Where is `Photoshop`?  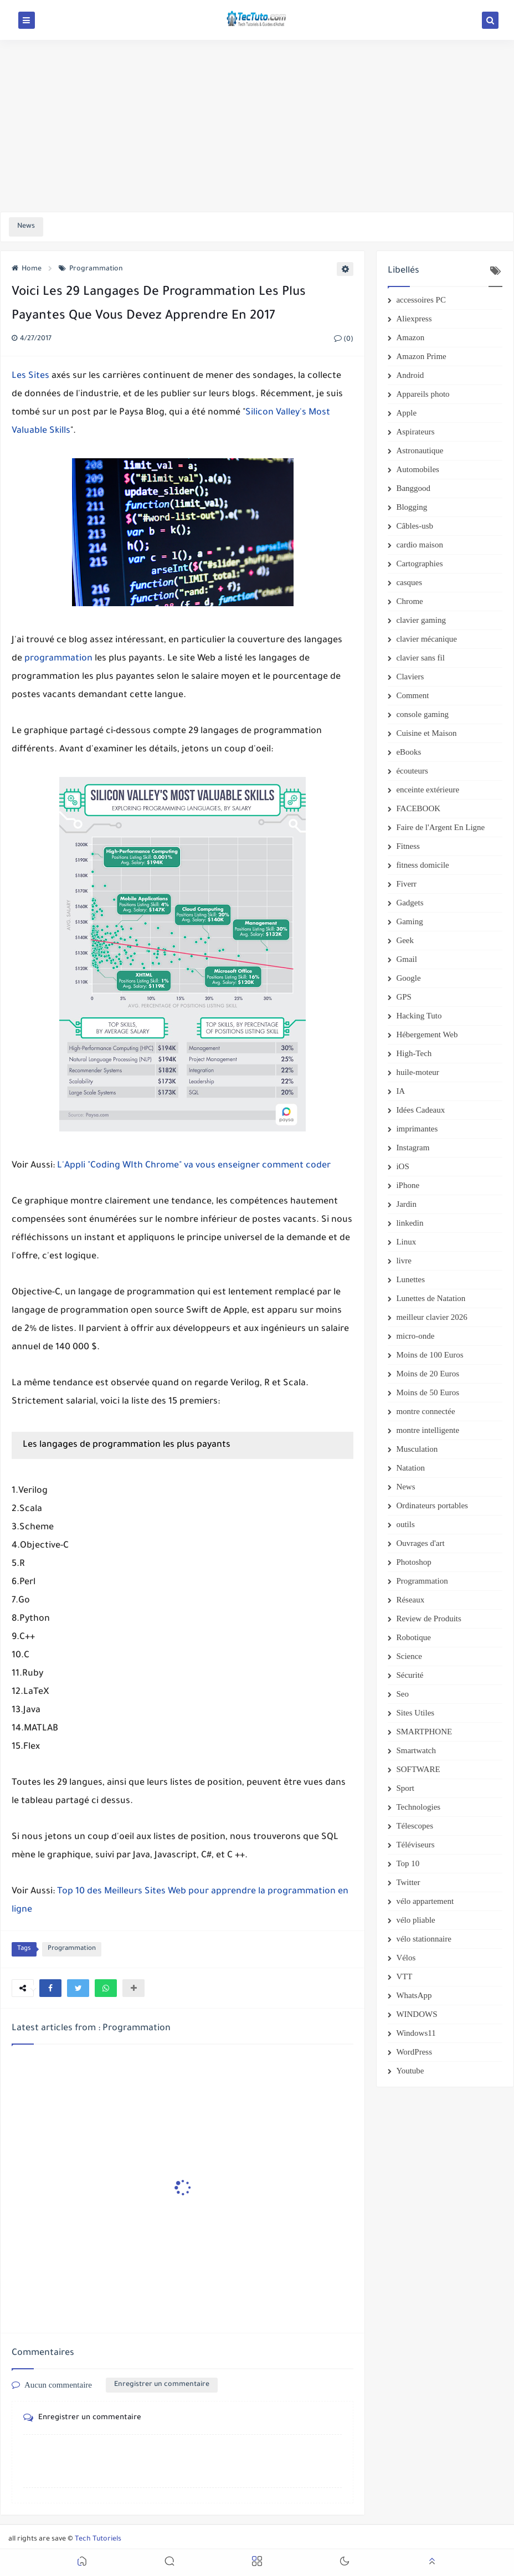
Photoshop is located at coordinates (413, 1562).